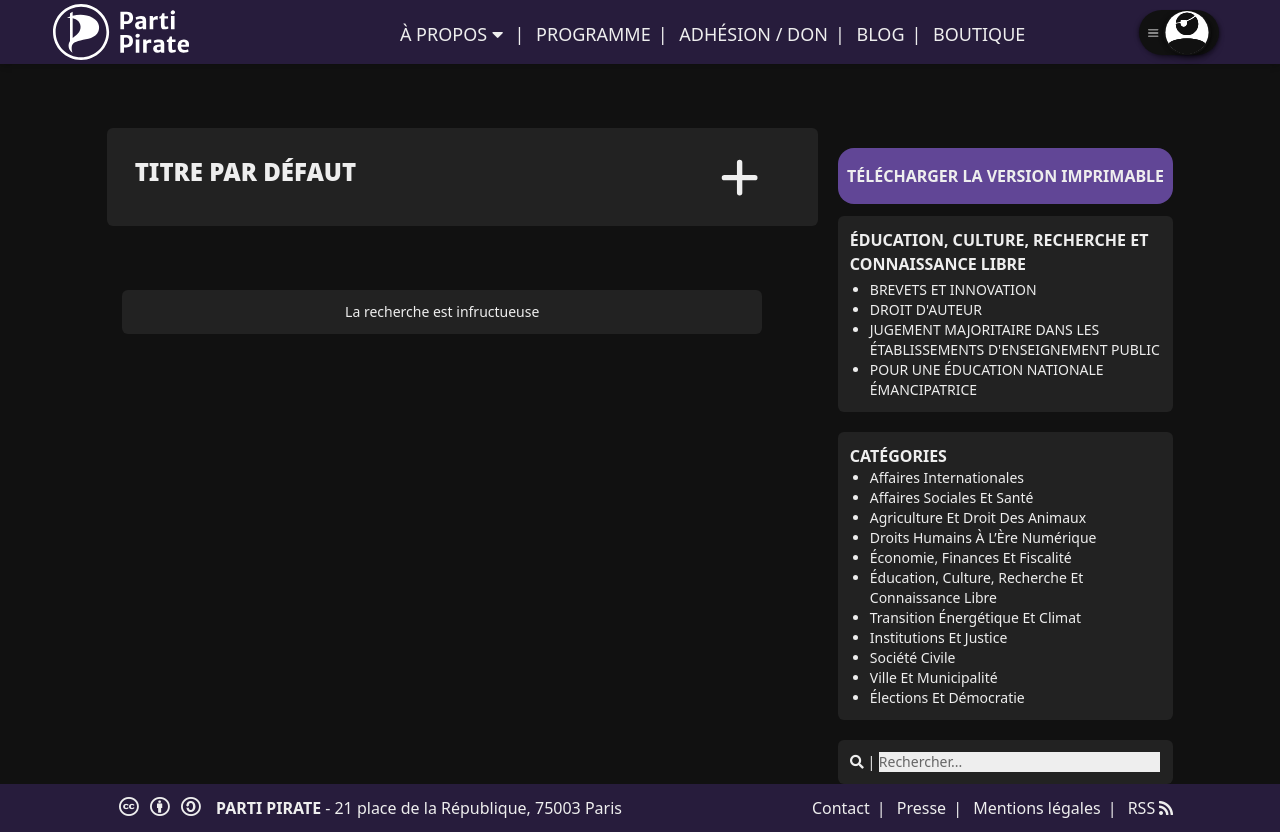  Describe the element at coordinates (443, 34) in the screenshot. I see `À propos` at that location.